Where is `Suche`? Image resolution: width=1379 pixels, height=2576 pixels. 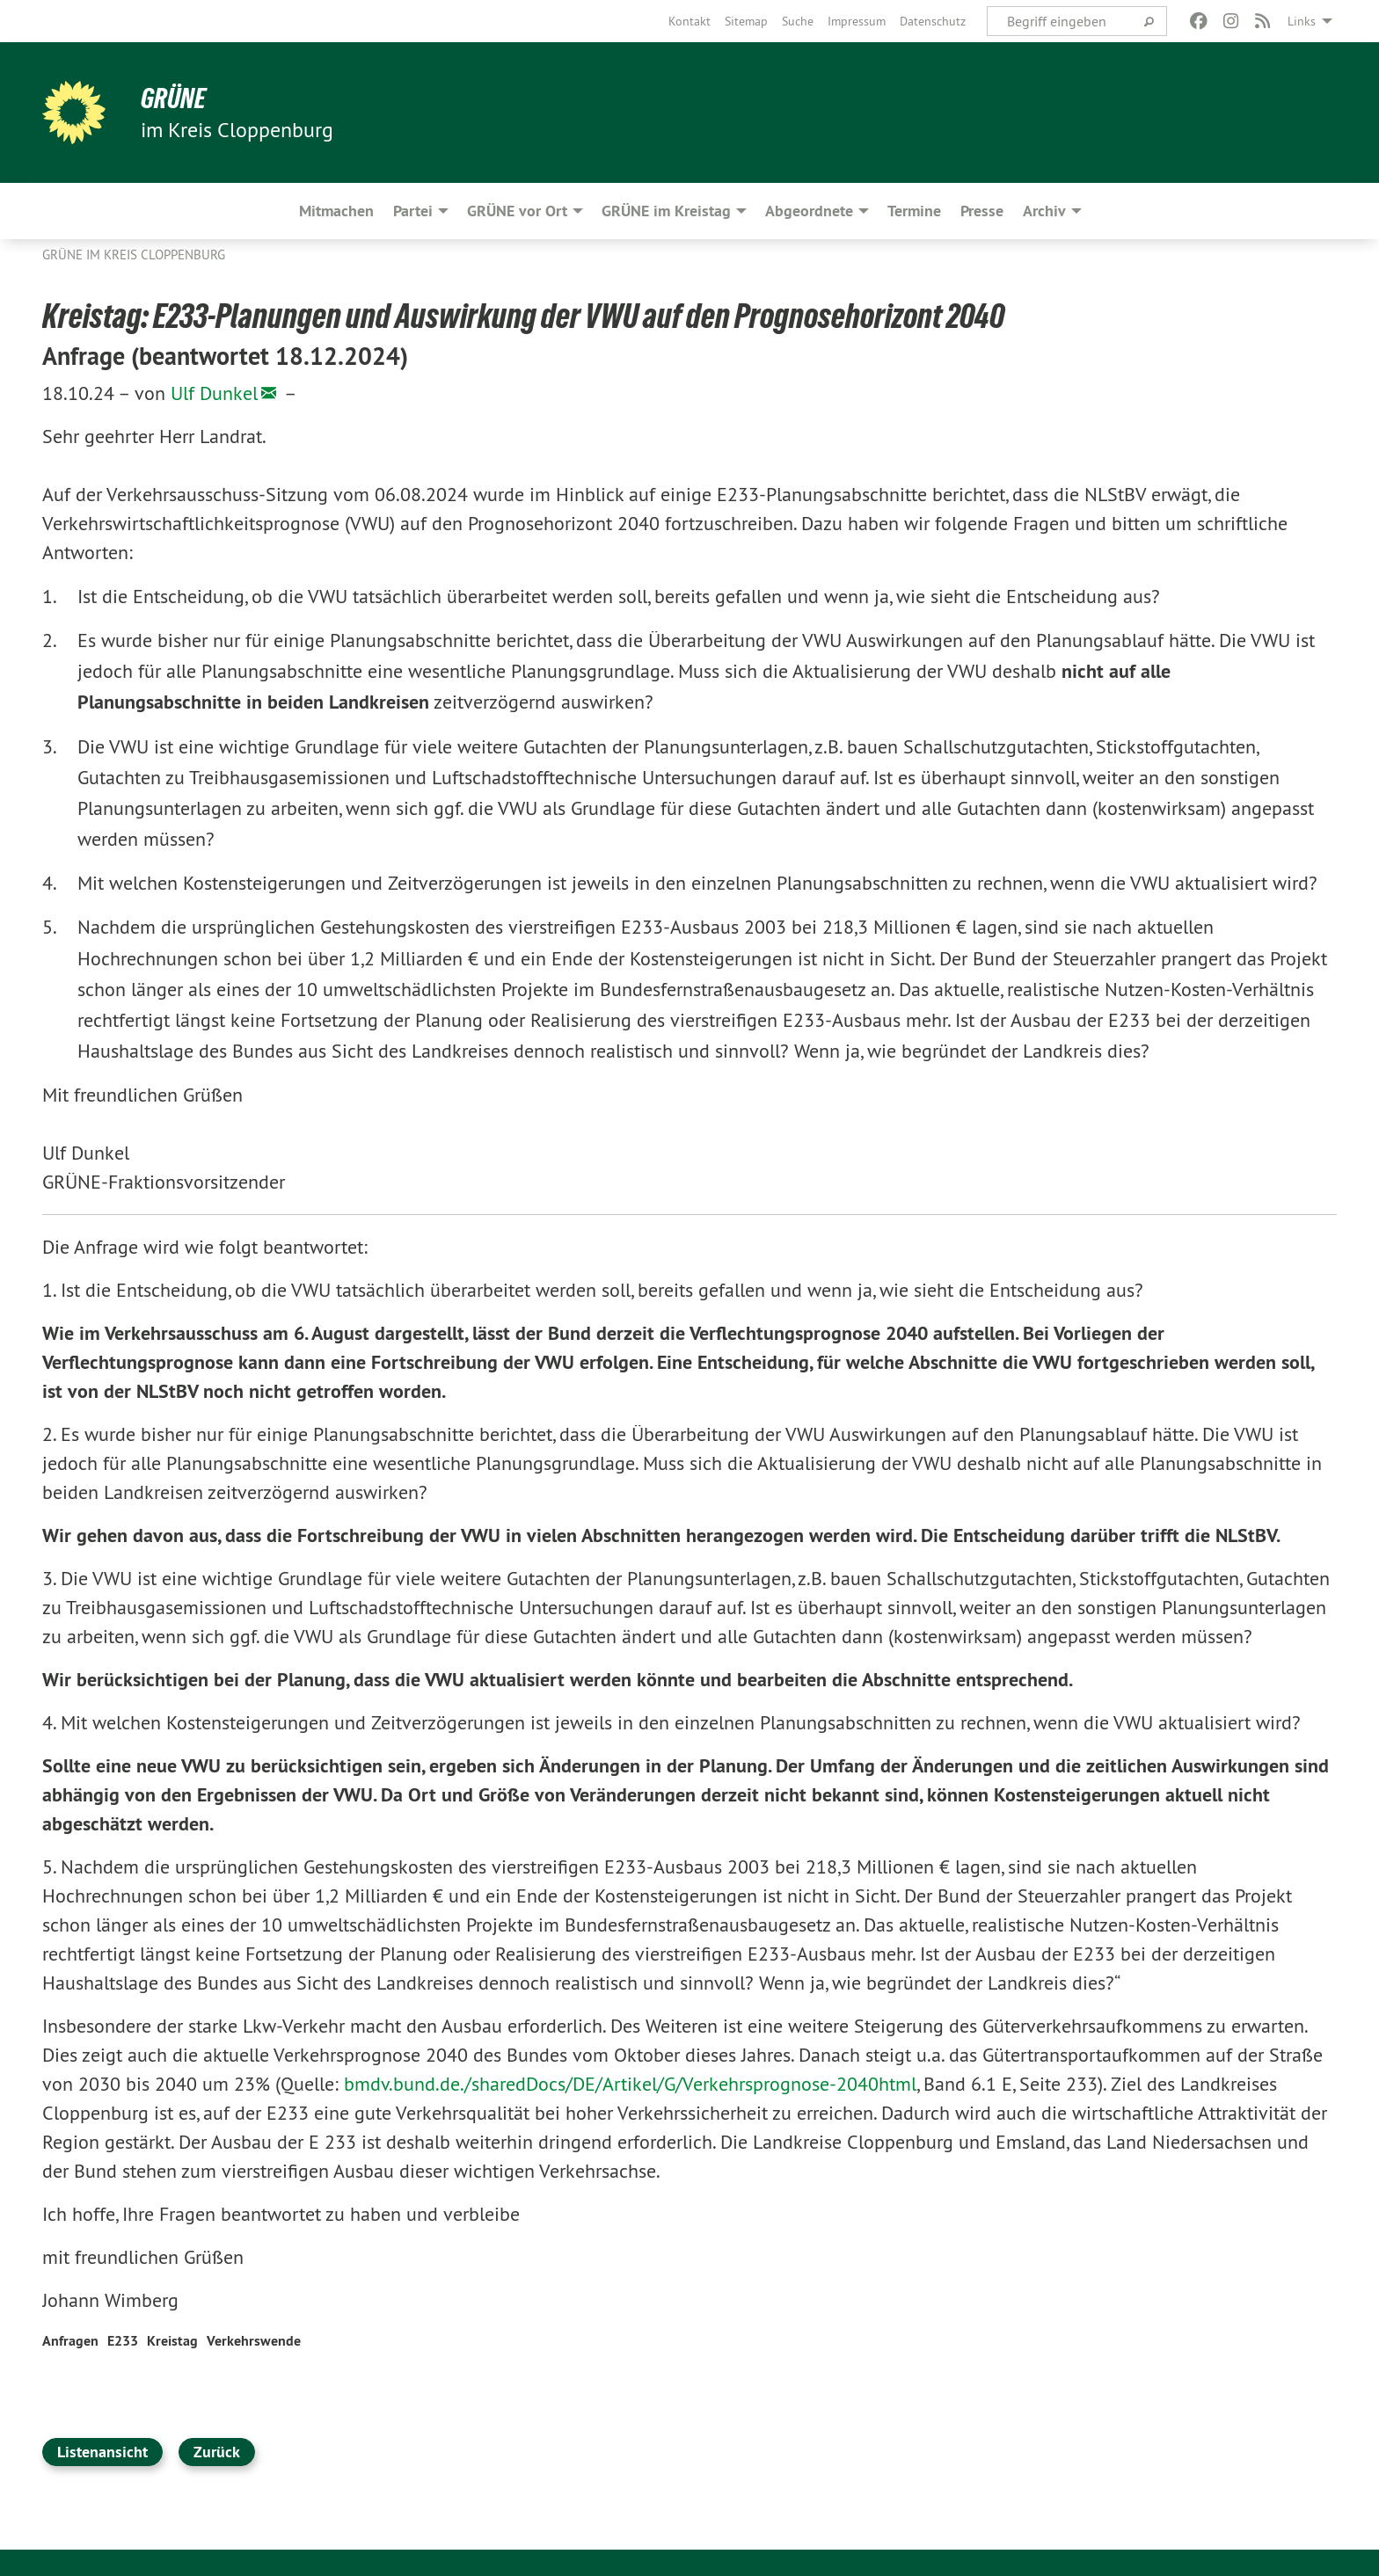 Suche is located at coordinates (798, 21).